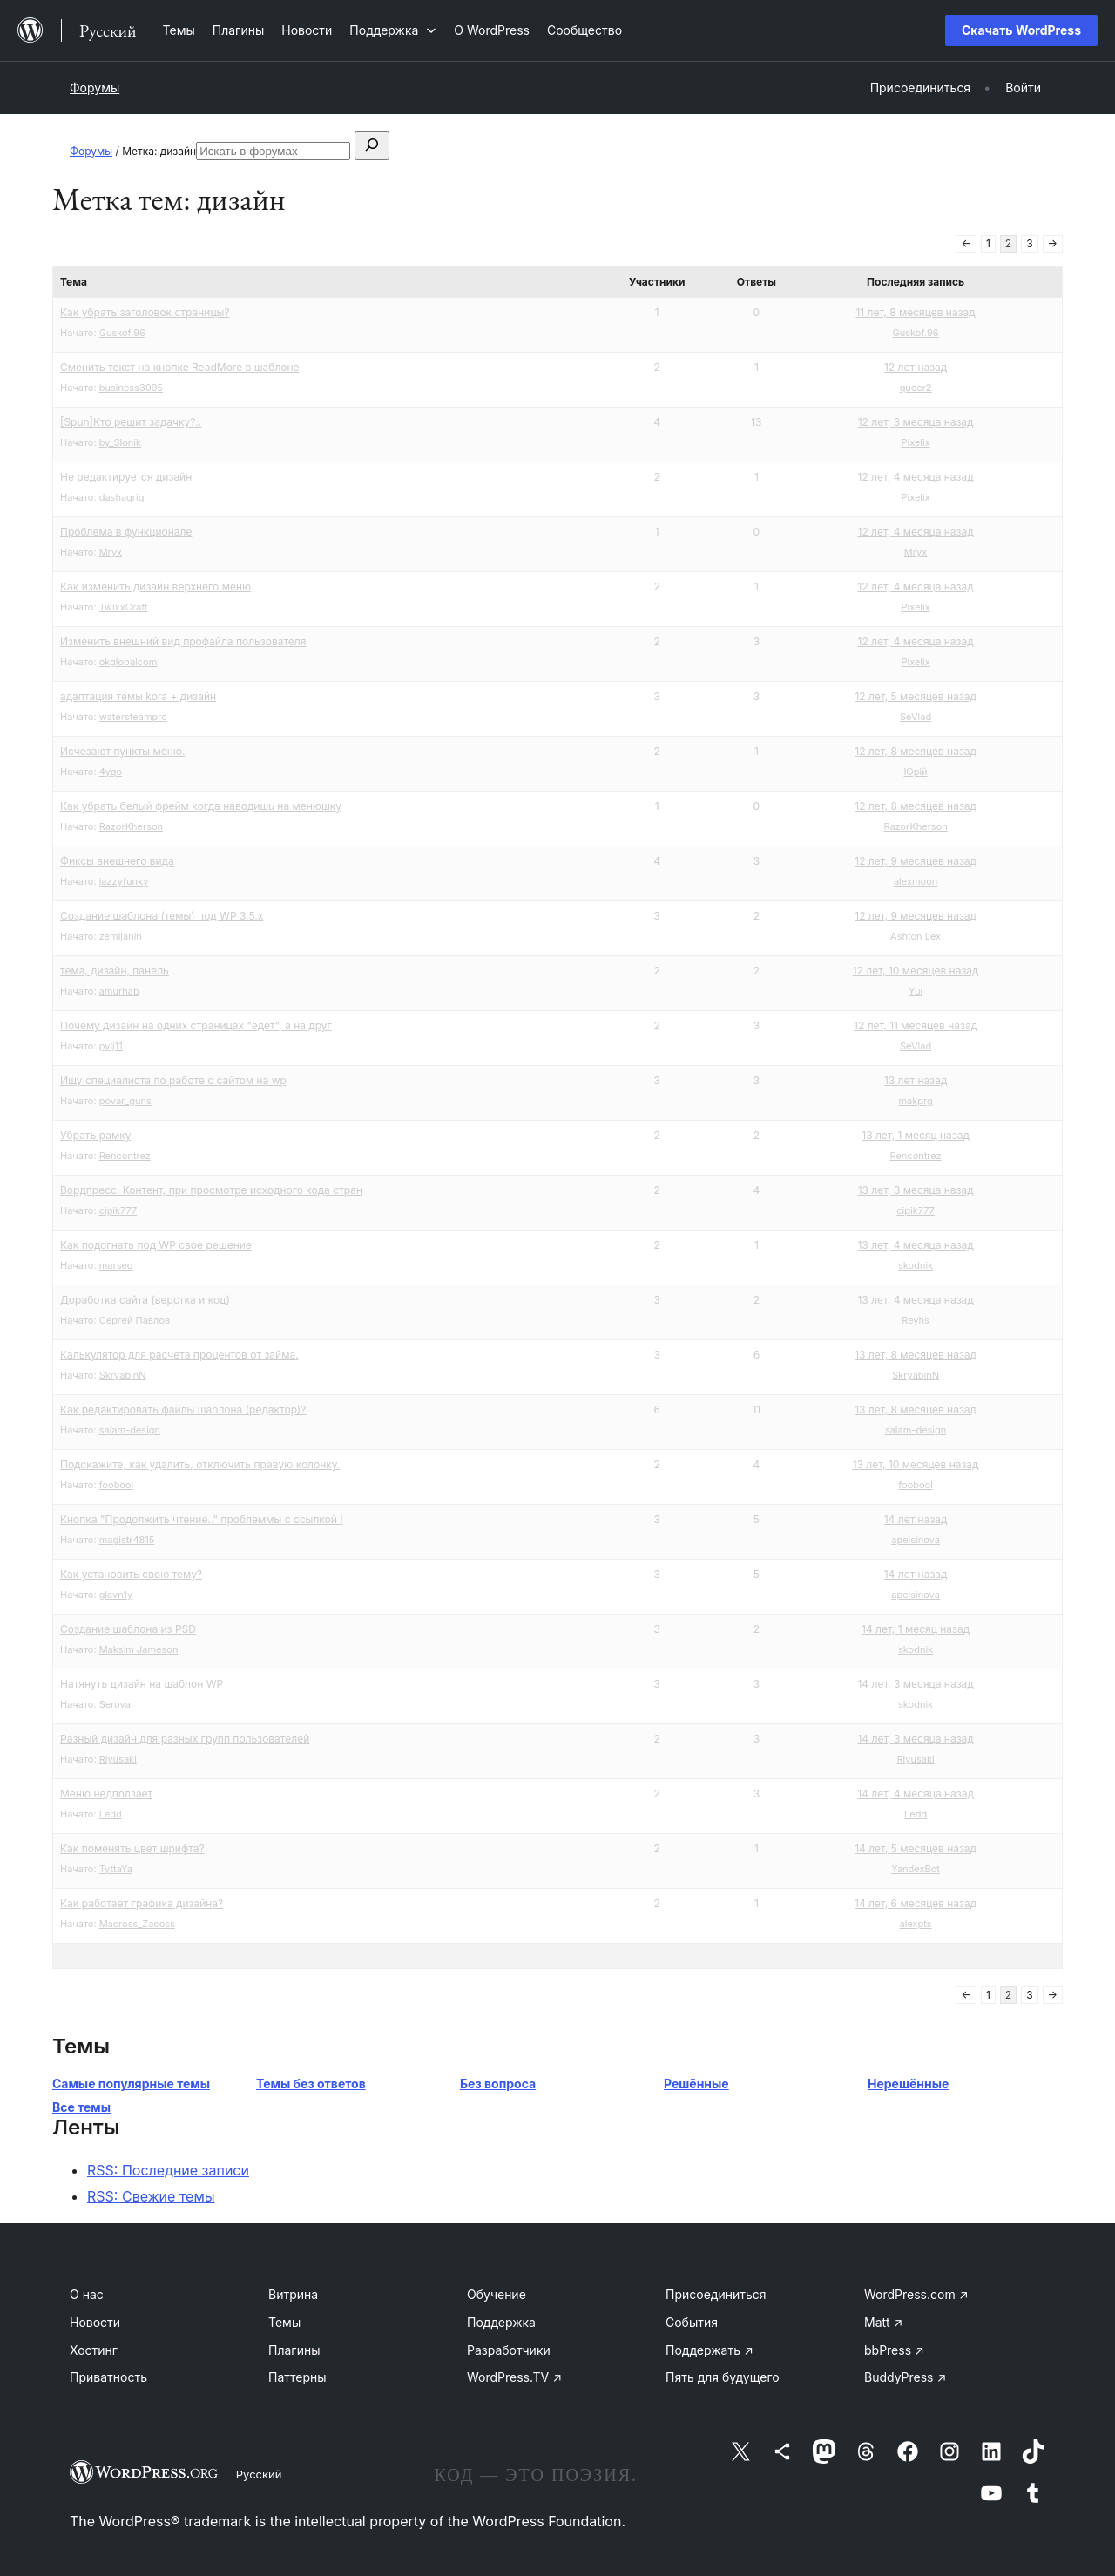 The width and height of the screenshot is (1115, 2576). I want to click on Не редактируется дизайн, so click(126, 476).